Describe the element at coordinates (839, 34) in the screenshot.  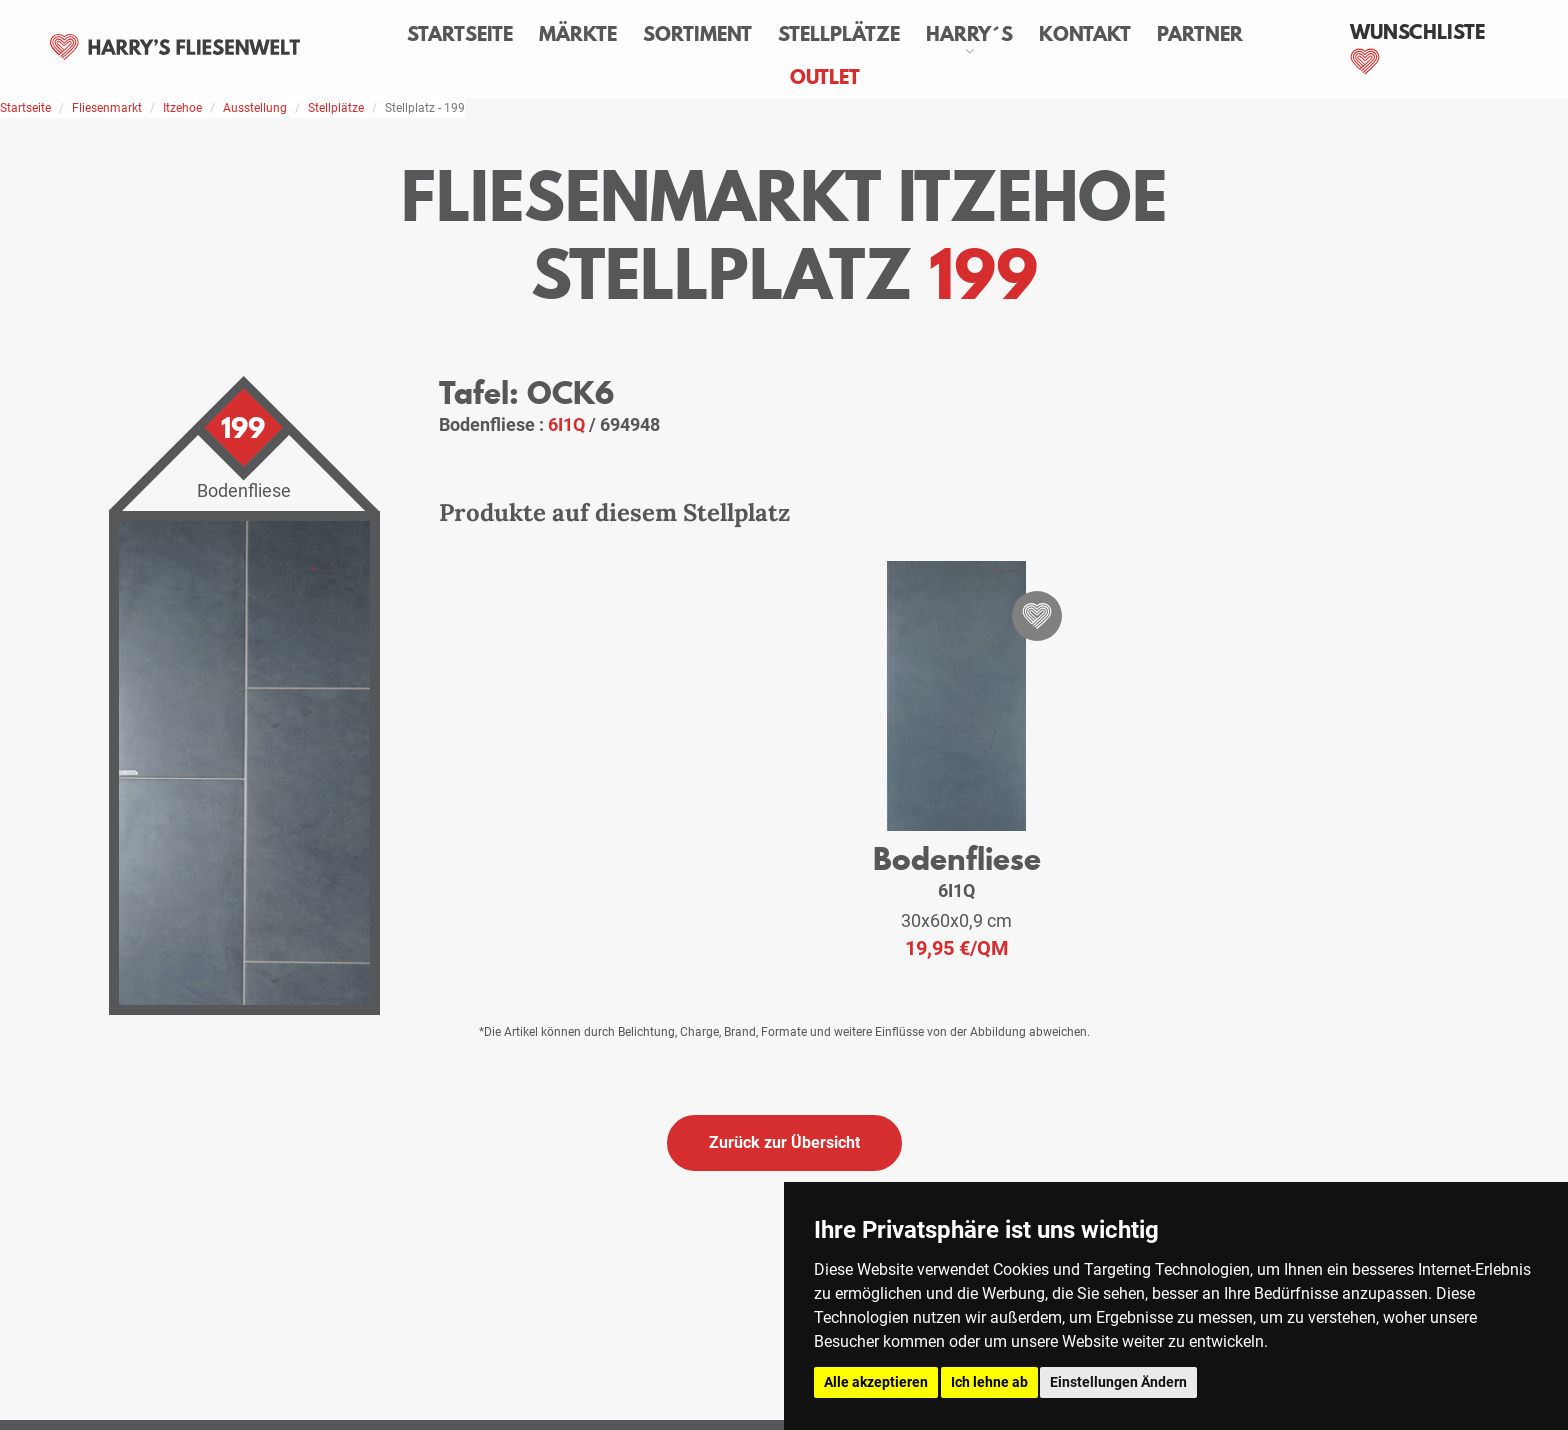
I see `Stellplätze` at that location.